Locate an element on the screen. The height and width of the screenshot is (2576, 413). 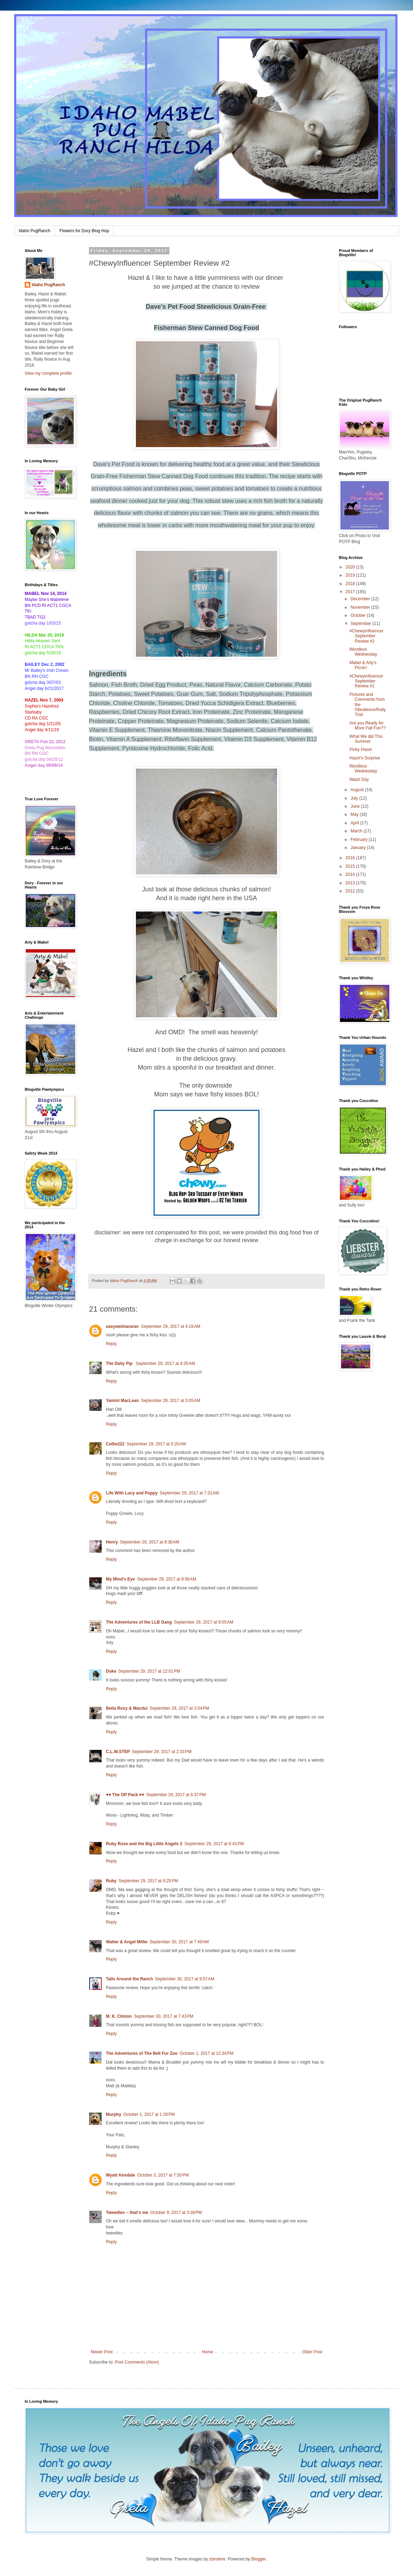
September 29, 2017 at 8:56 AM is located at coordinates (166, 1579).